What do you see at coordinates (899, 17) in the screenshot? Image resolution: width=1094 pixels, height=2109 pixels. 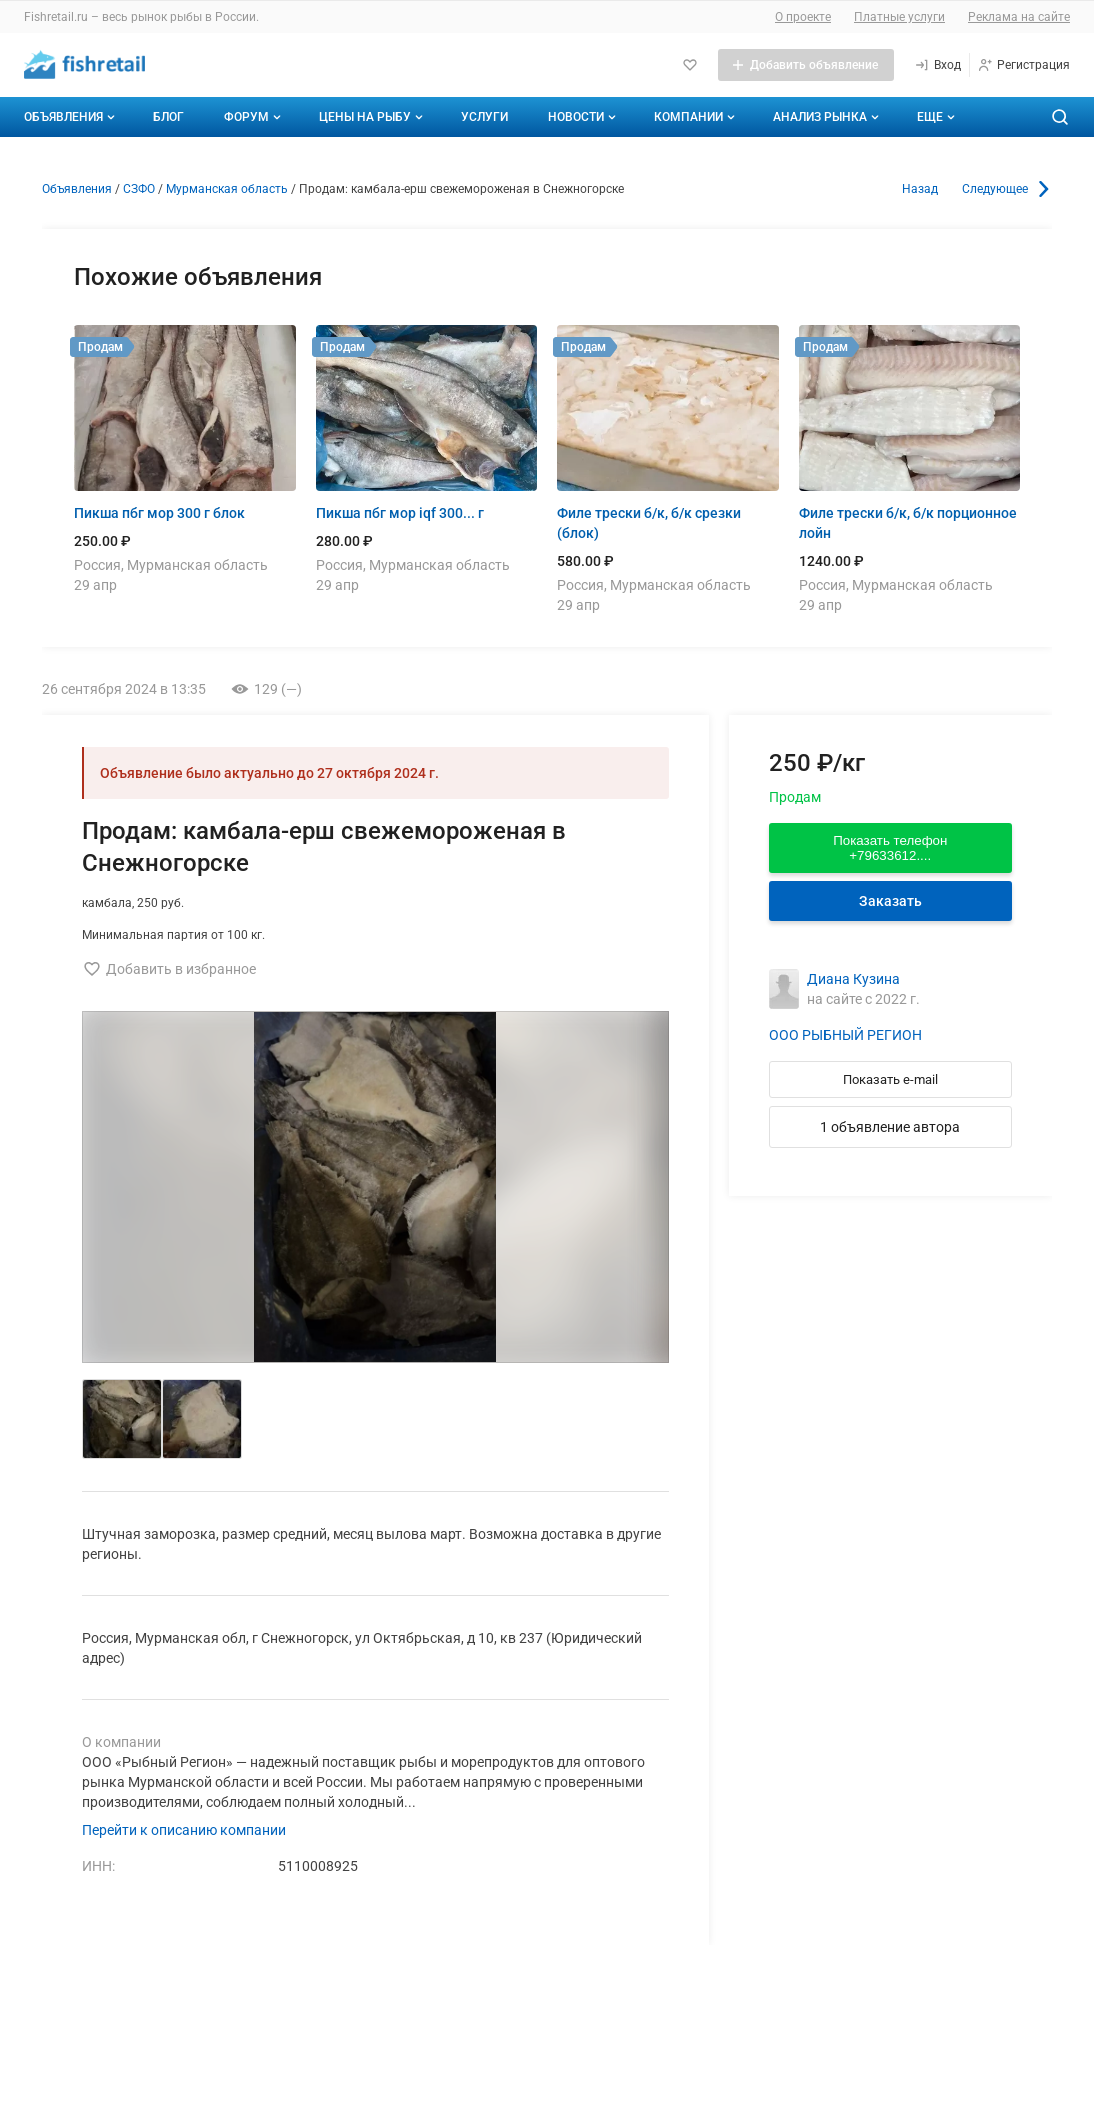 I see `Платные услуги` at bounding box center [899, 17].